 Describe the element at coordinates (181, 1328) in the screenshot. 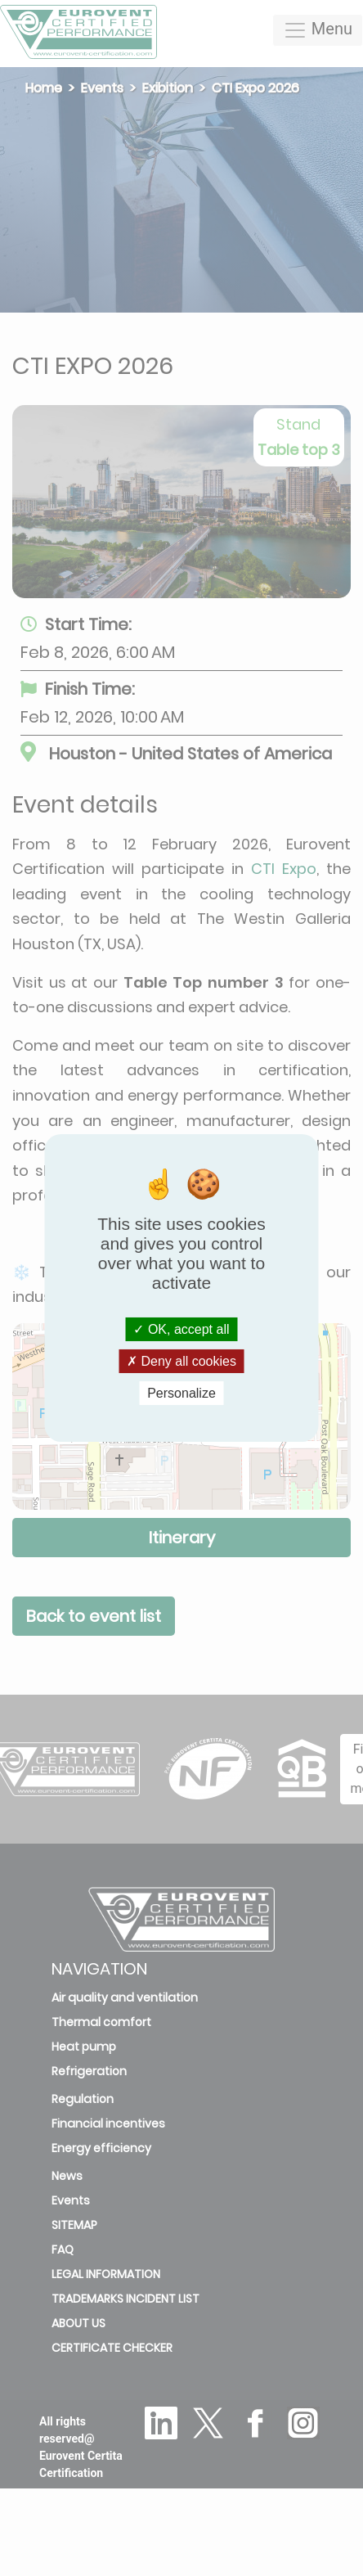

I see `OK, accept all` at that location.